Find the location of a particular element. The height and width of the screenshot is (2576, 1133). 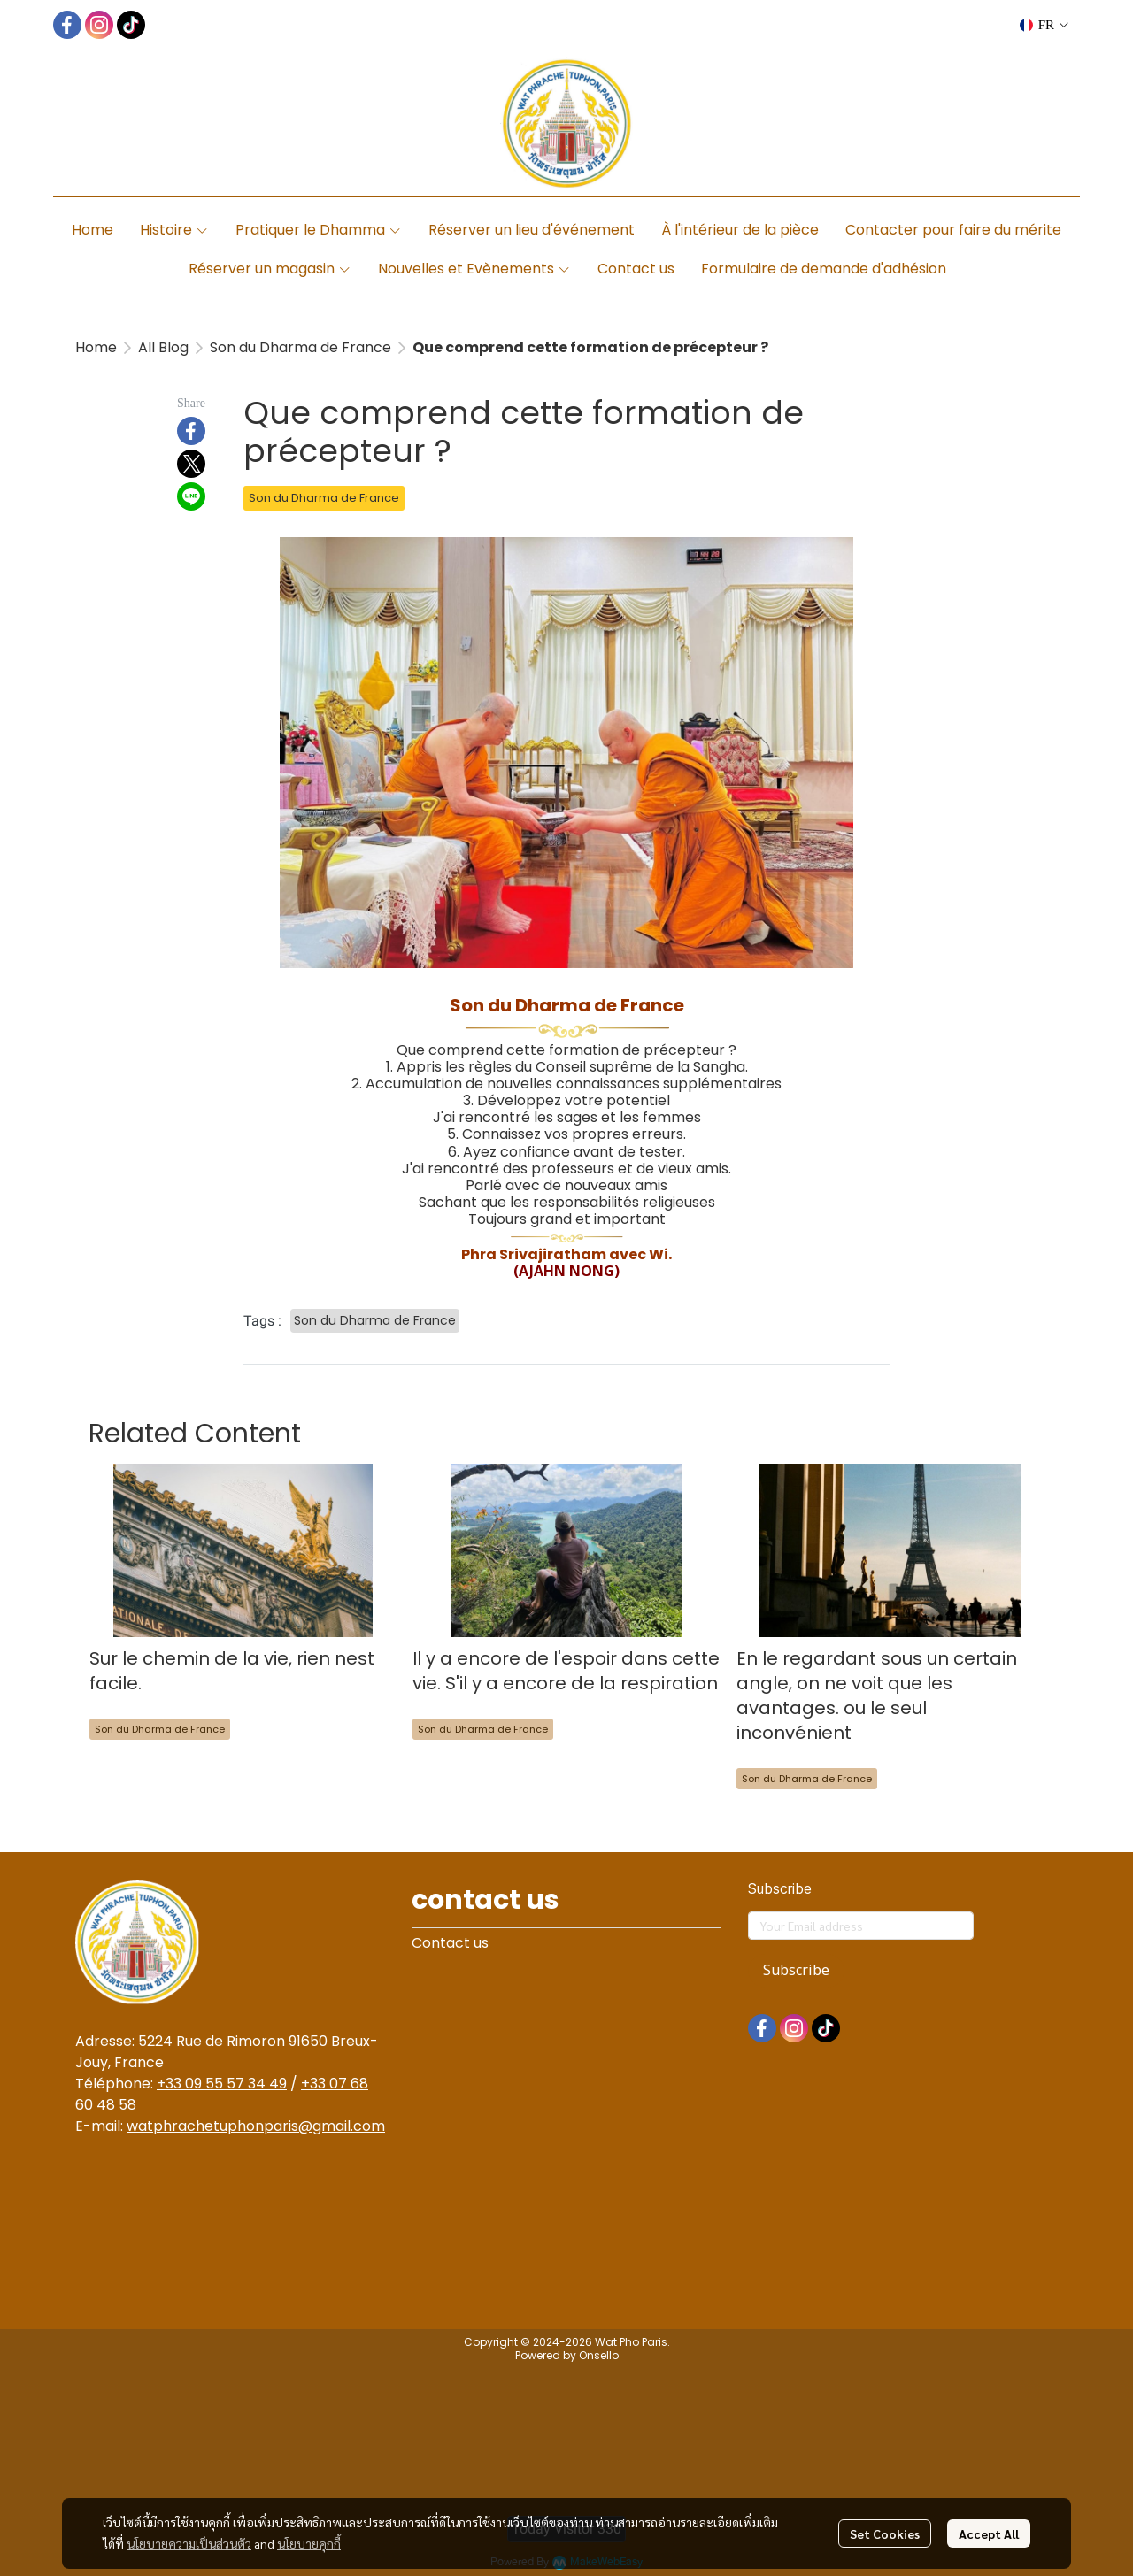

Set Cookies is located at coordinates (885, 2533).